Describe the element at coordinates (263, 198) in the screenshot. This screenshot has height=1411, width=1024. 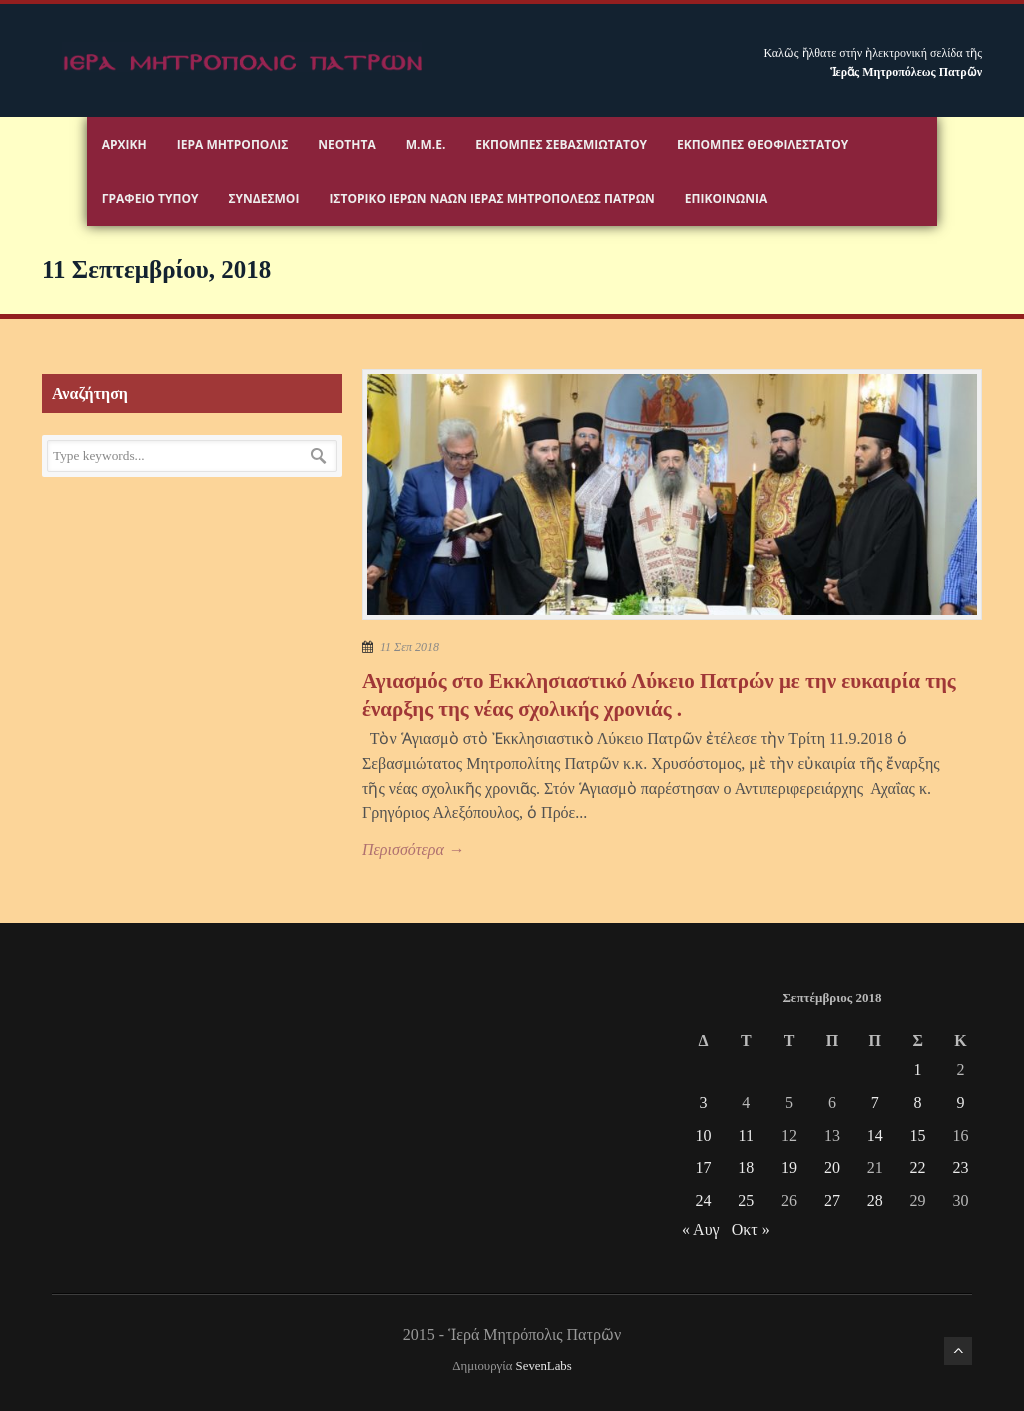
I see `Σύνδεσμοι` at that location.